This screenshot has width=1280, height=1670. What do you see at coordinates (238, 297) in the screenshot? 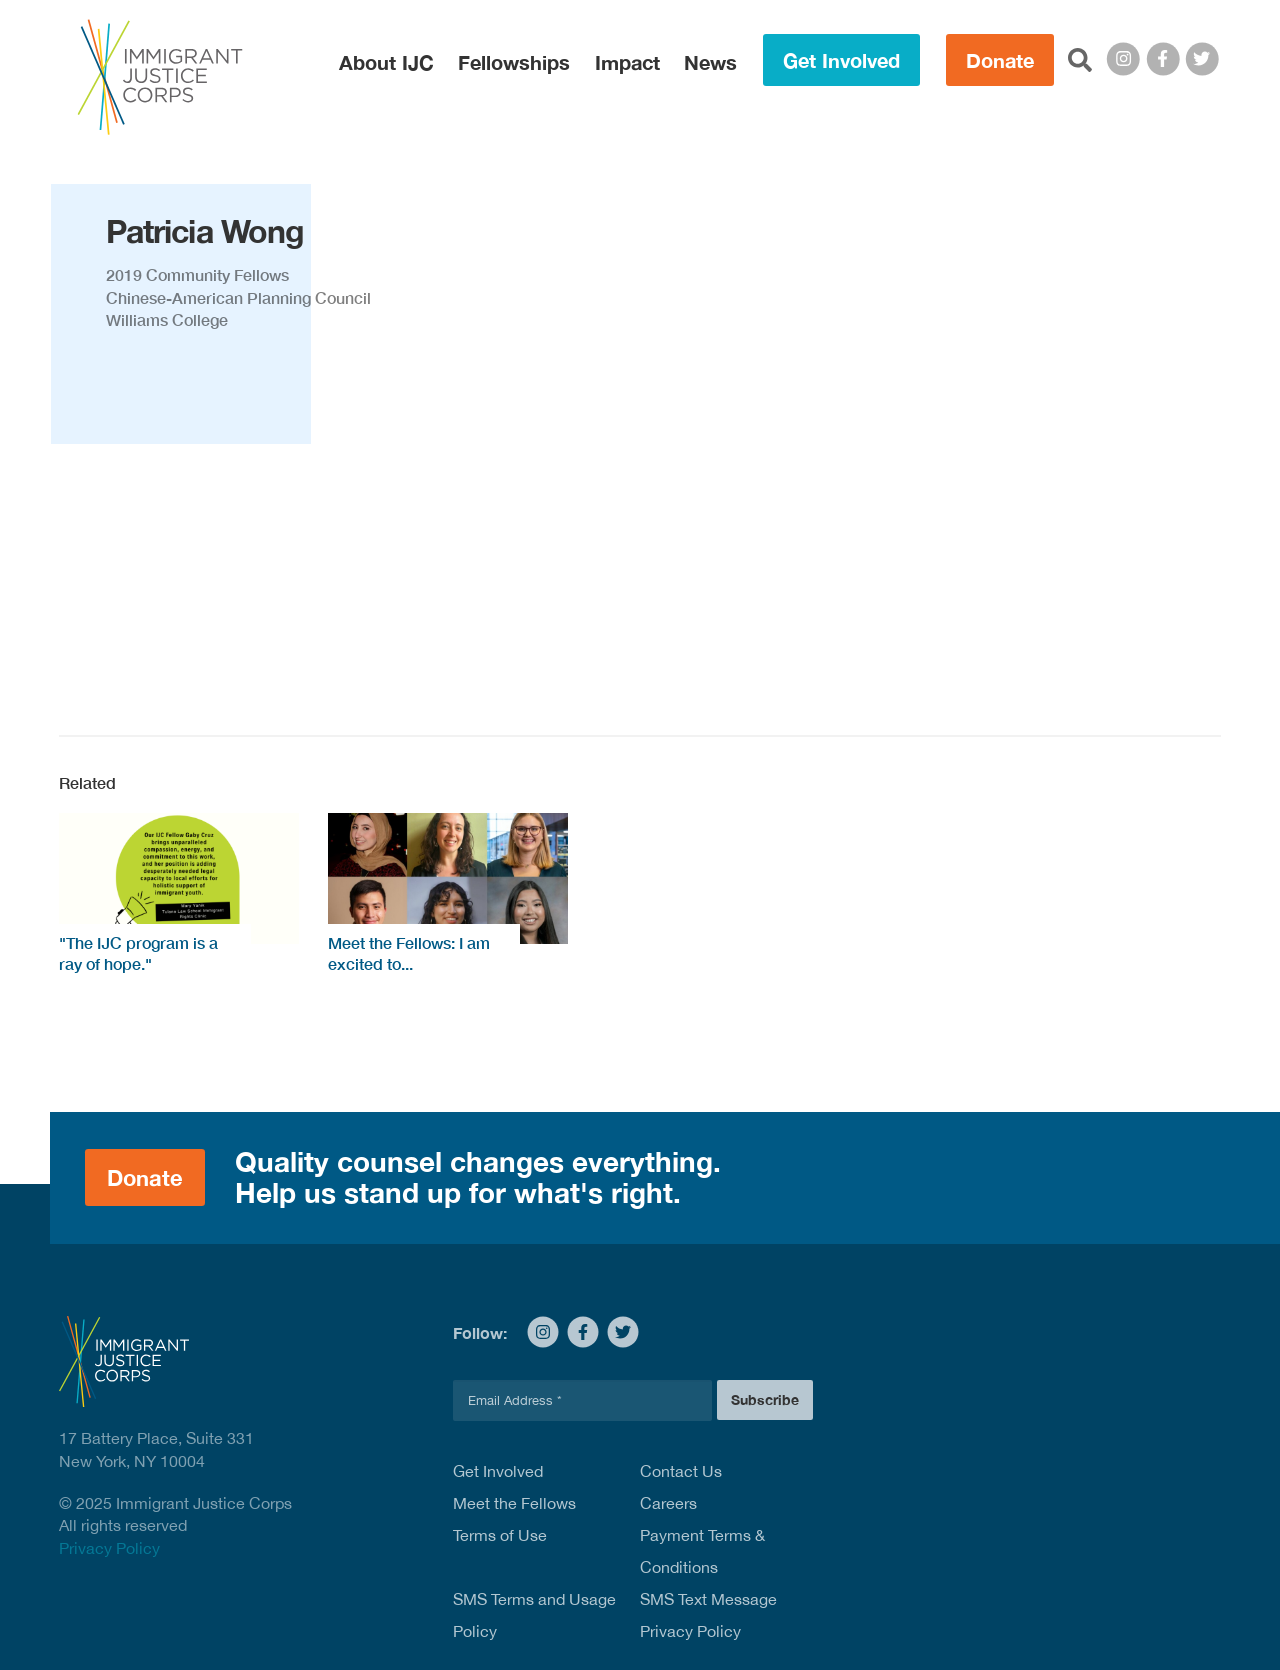
I see `Chinese-American Planning Council` at bounding box center [238, 297].